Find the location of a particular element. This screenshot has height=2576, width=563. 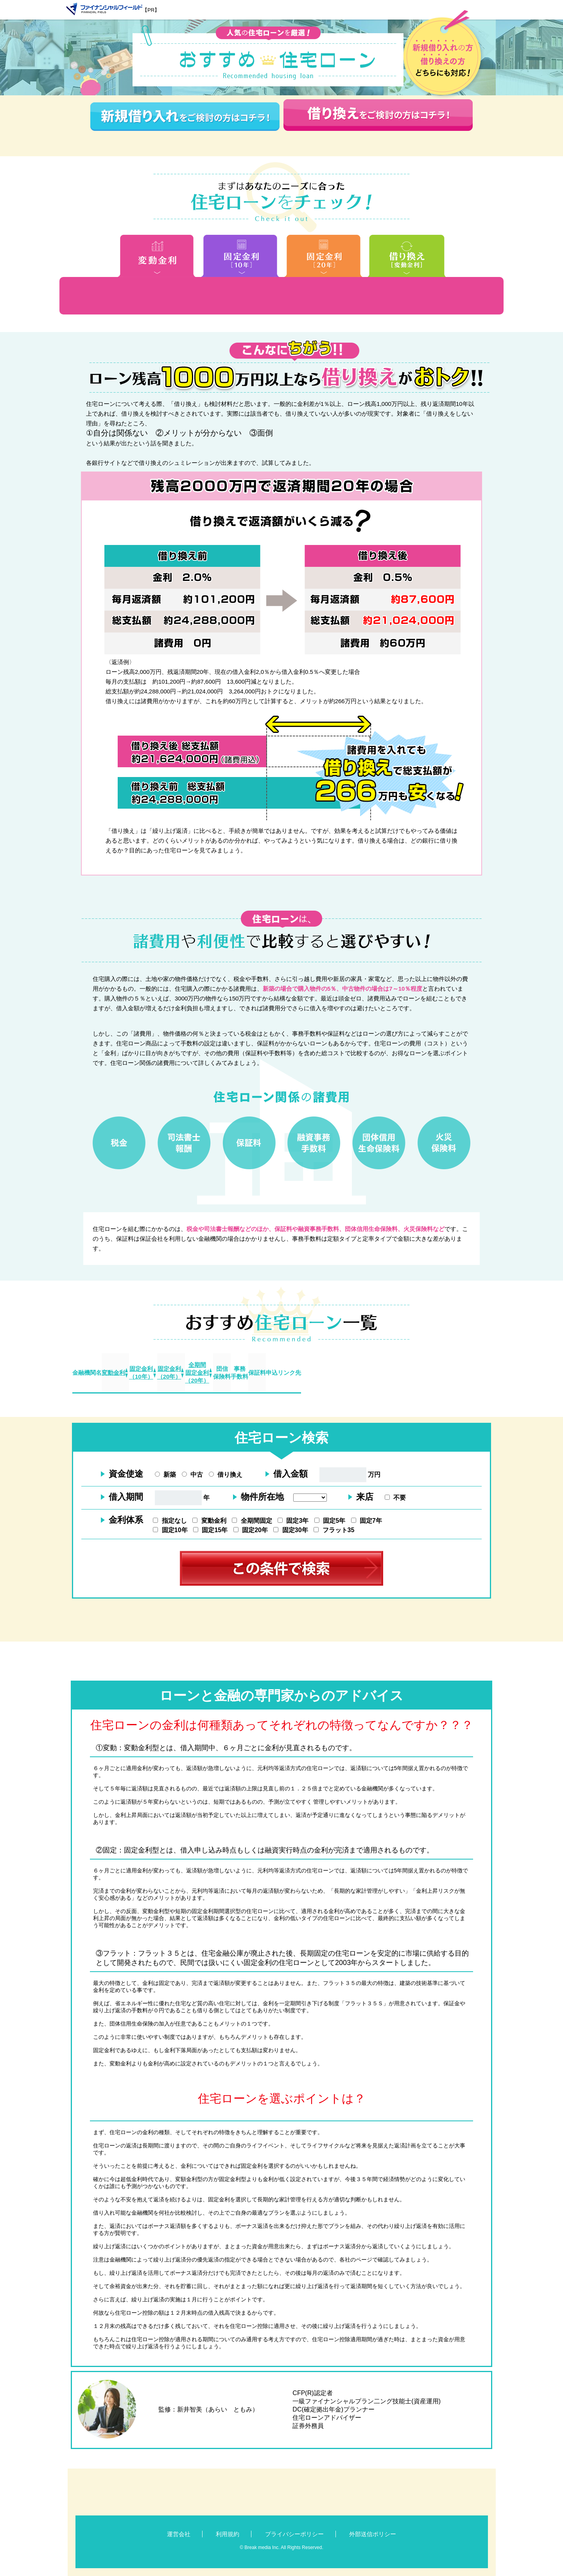

借り換え is located at coordinates (225, 1474).